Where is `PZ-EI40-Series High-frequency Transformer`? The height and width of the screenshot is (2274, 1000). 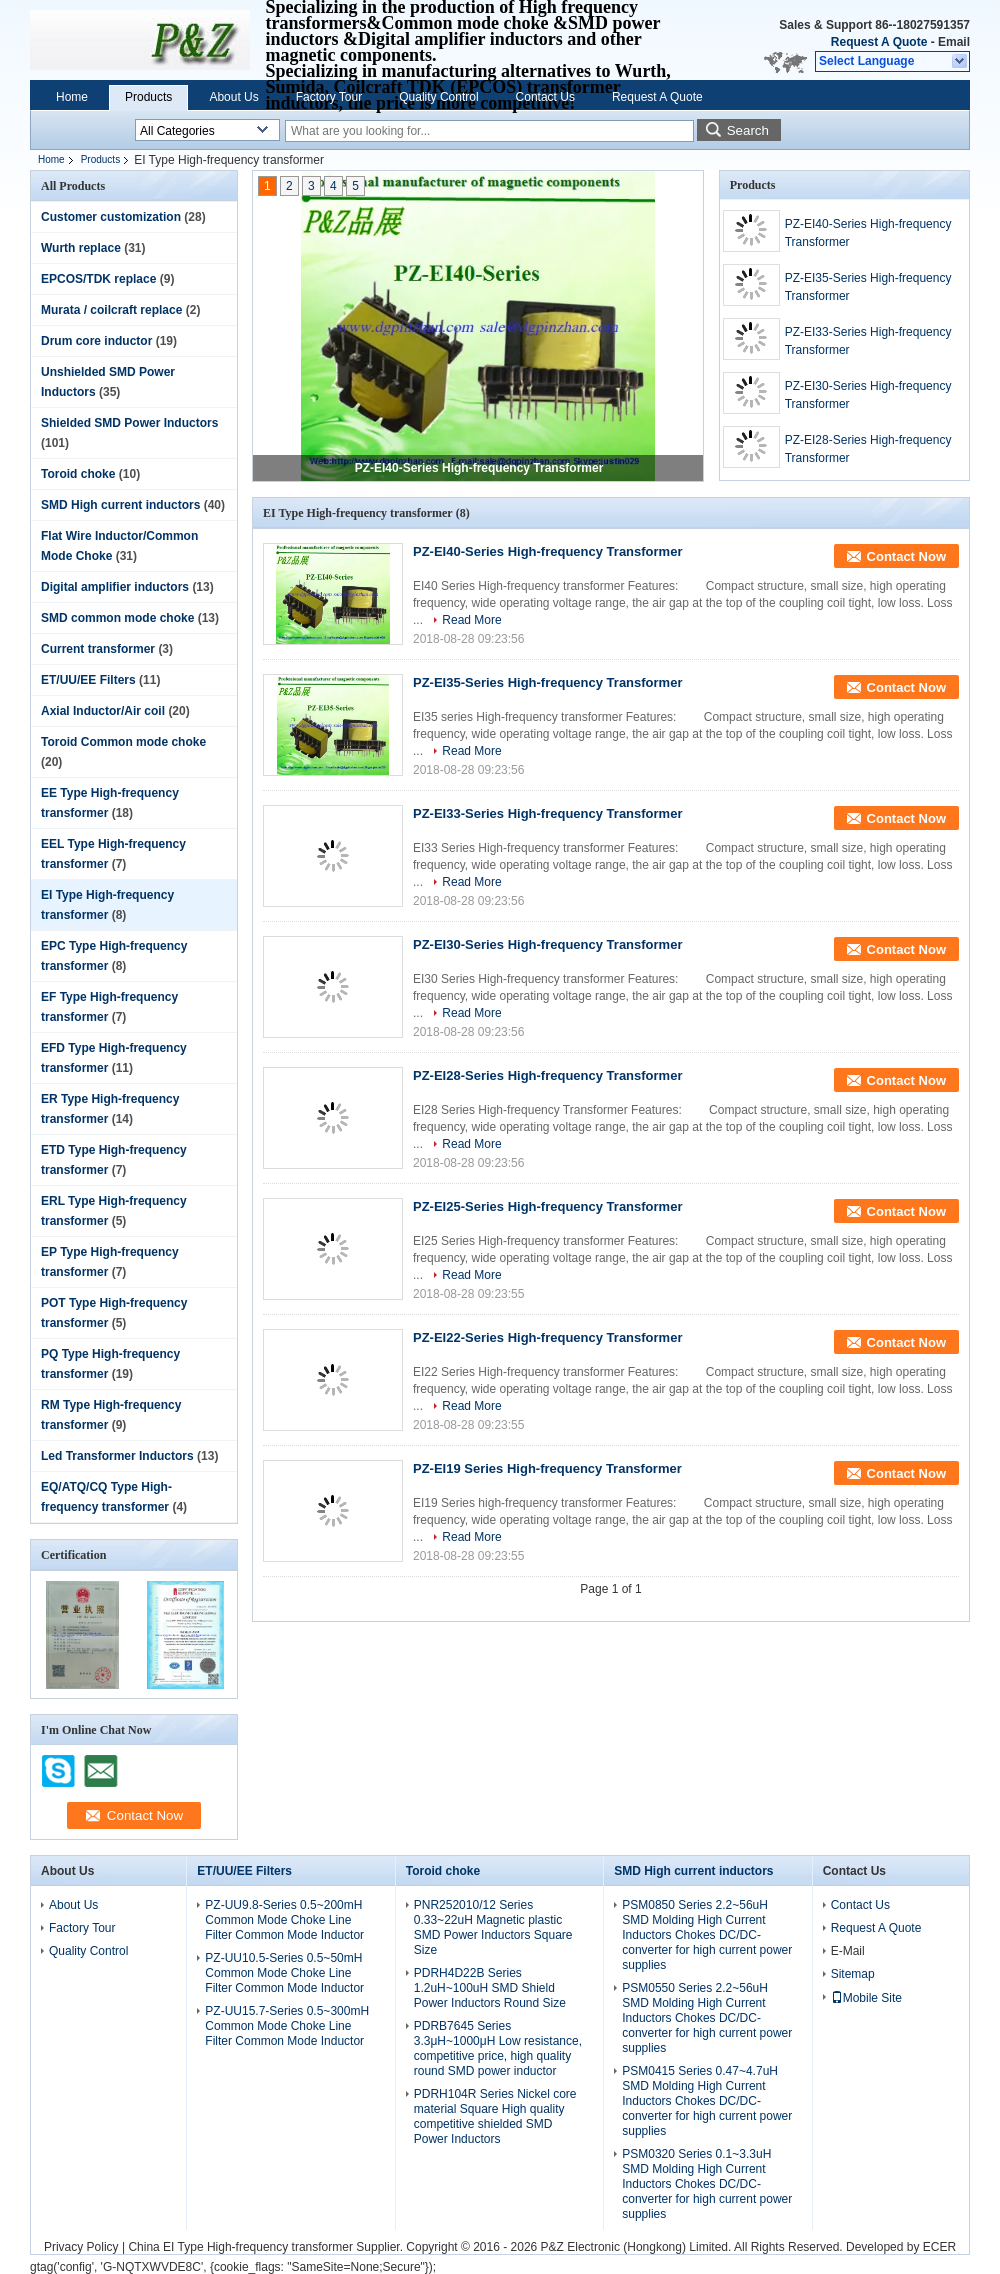 PZ-EI40-Series High-frequency Transformer is located at coordinates (479, 468).